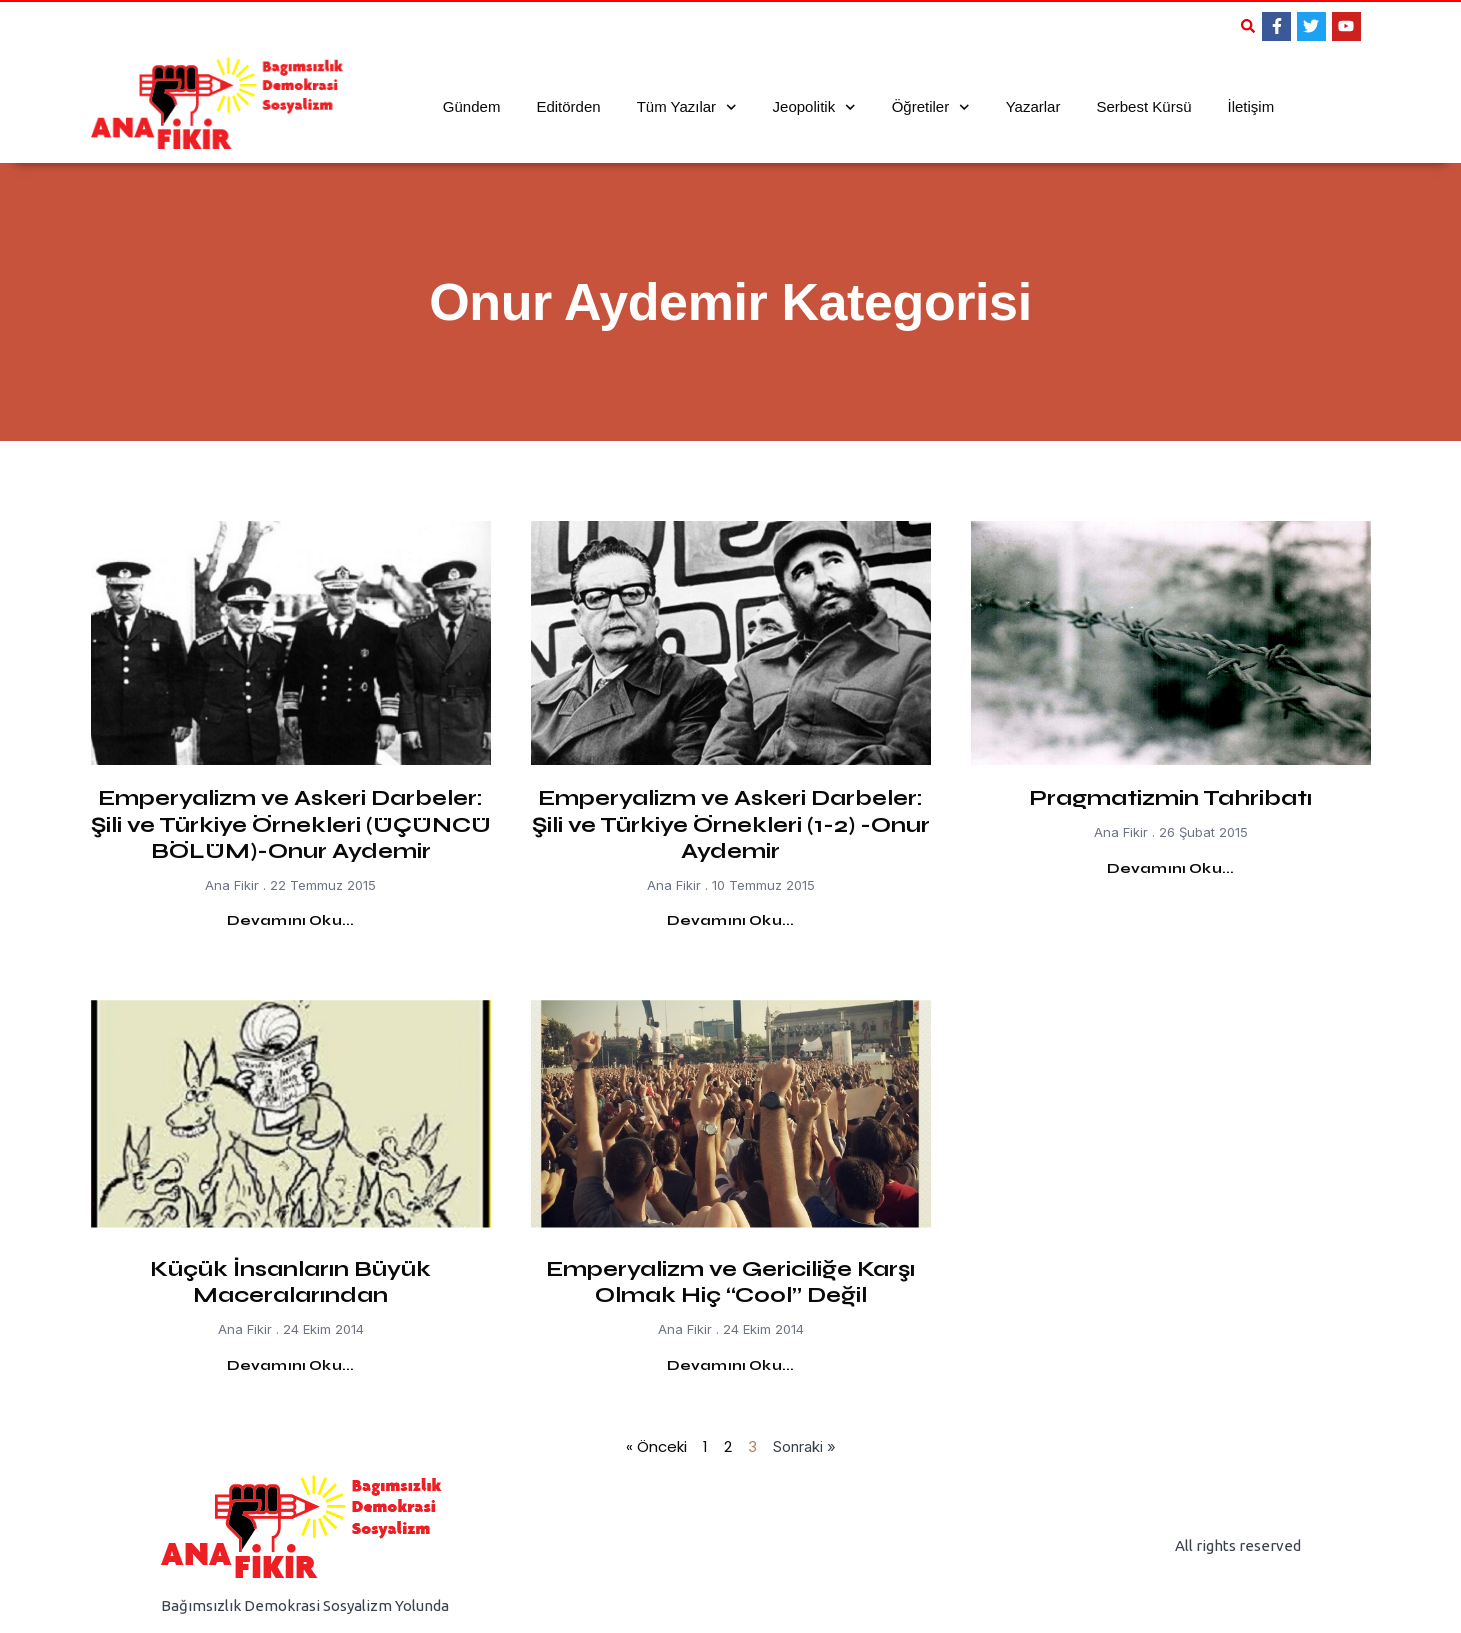  What do you see at coordinates (290, 1282) in the screenshot?
I see `Küçük İnsanların Büyük Maceralarından` at bounding box center [290, 1282].